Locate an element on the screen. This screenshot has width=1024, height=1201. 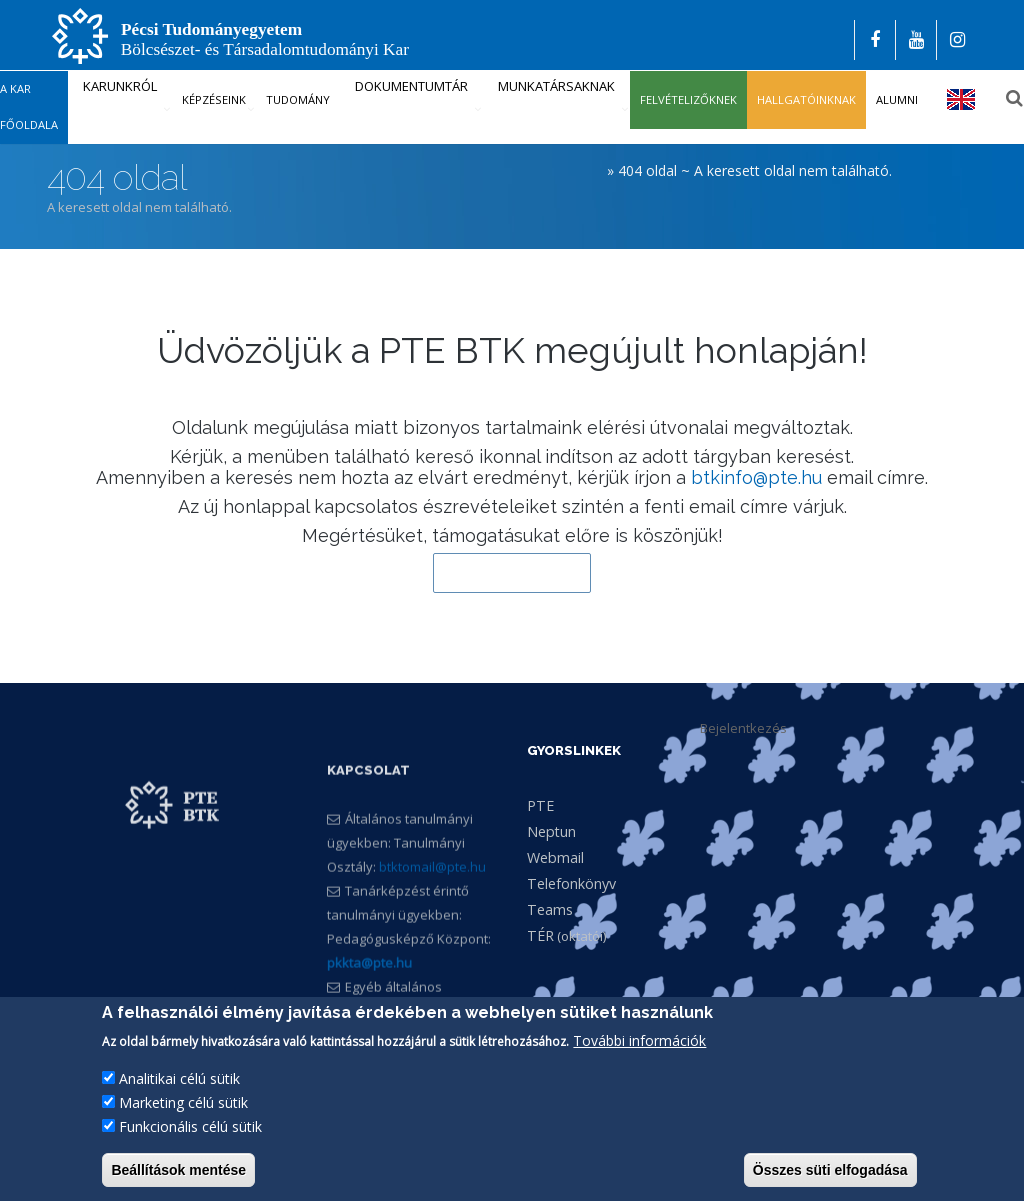
Tudomány is located at coordinates (298, 99).